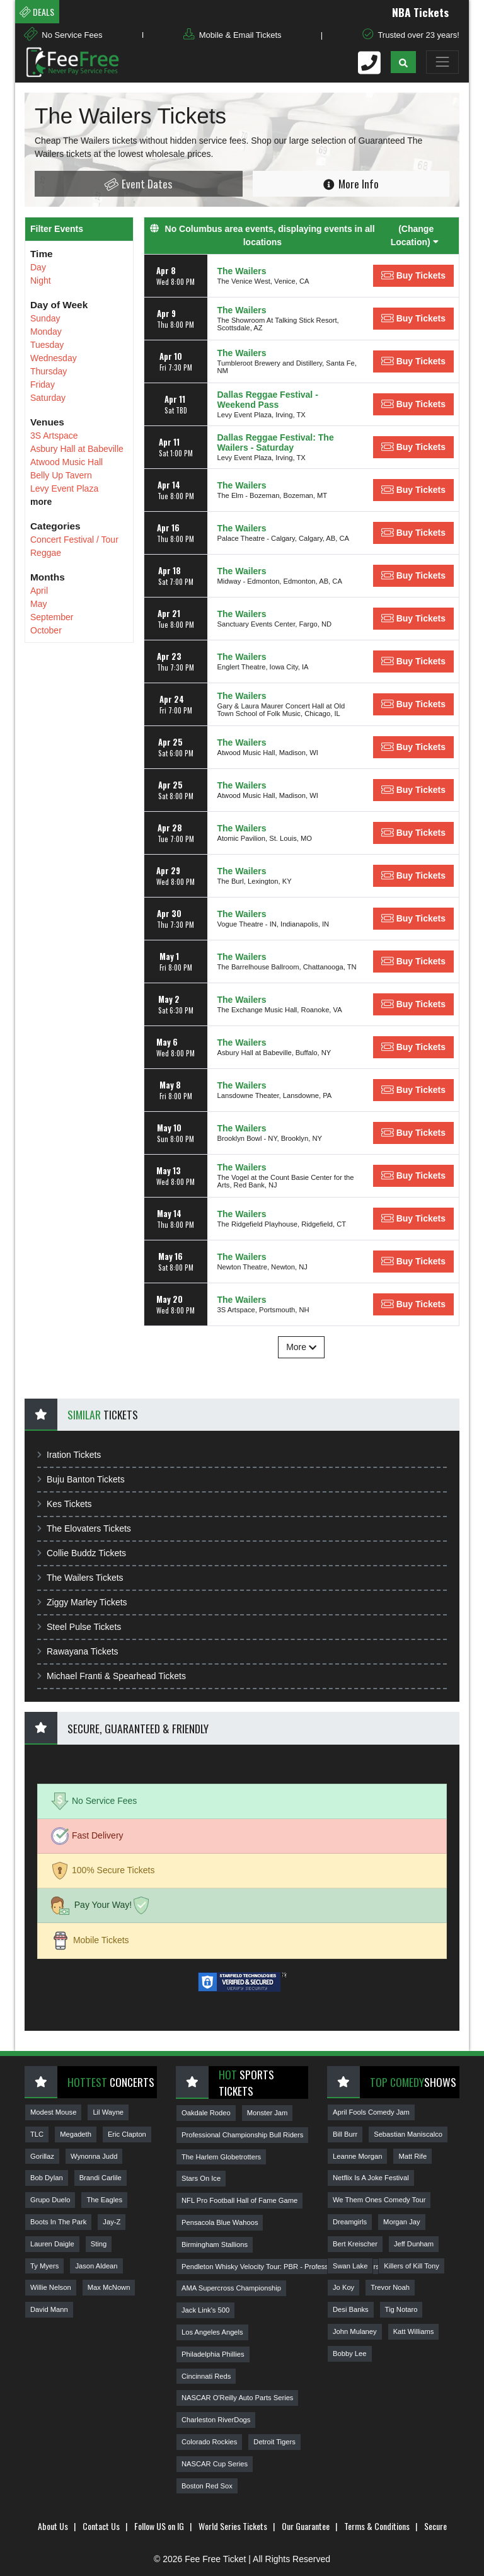 This screenshot has width=484, height=2576. Describe the element at coordinates (81, 1479) in the screenshot. I see `Buju Banton Tickets` at that location.